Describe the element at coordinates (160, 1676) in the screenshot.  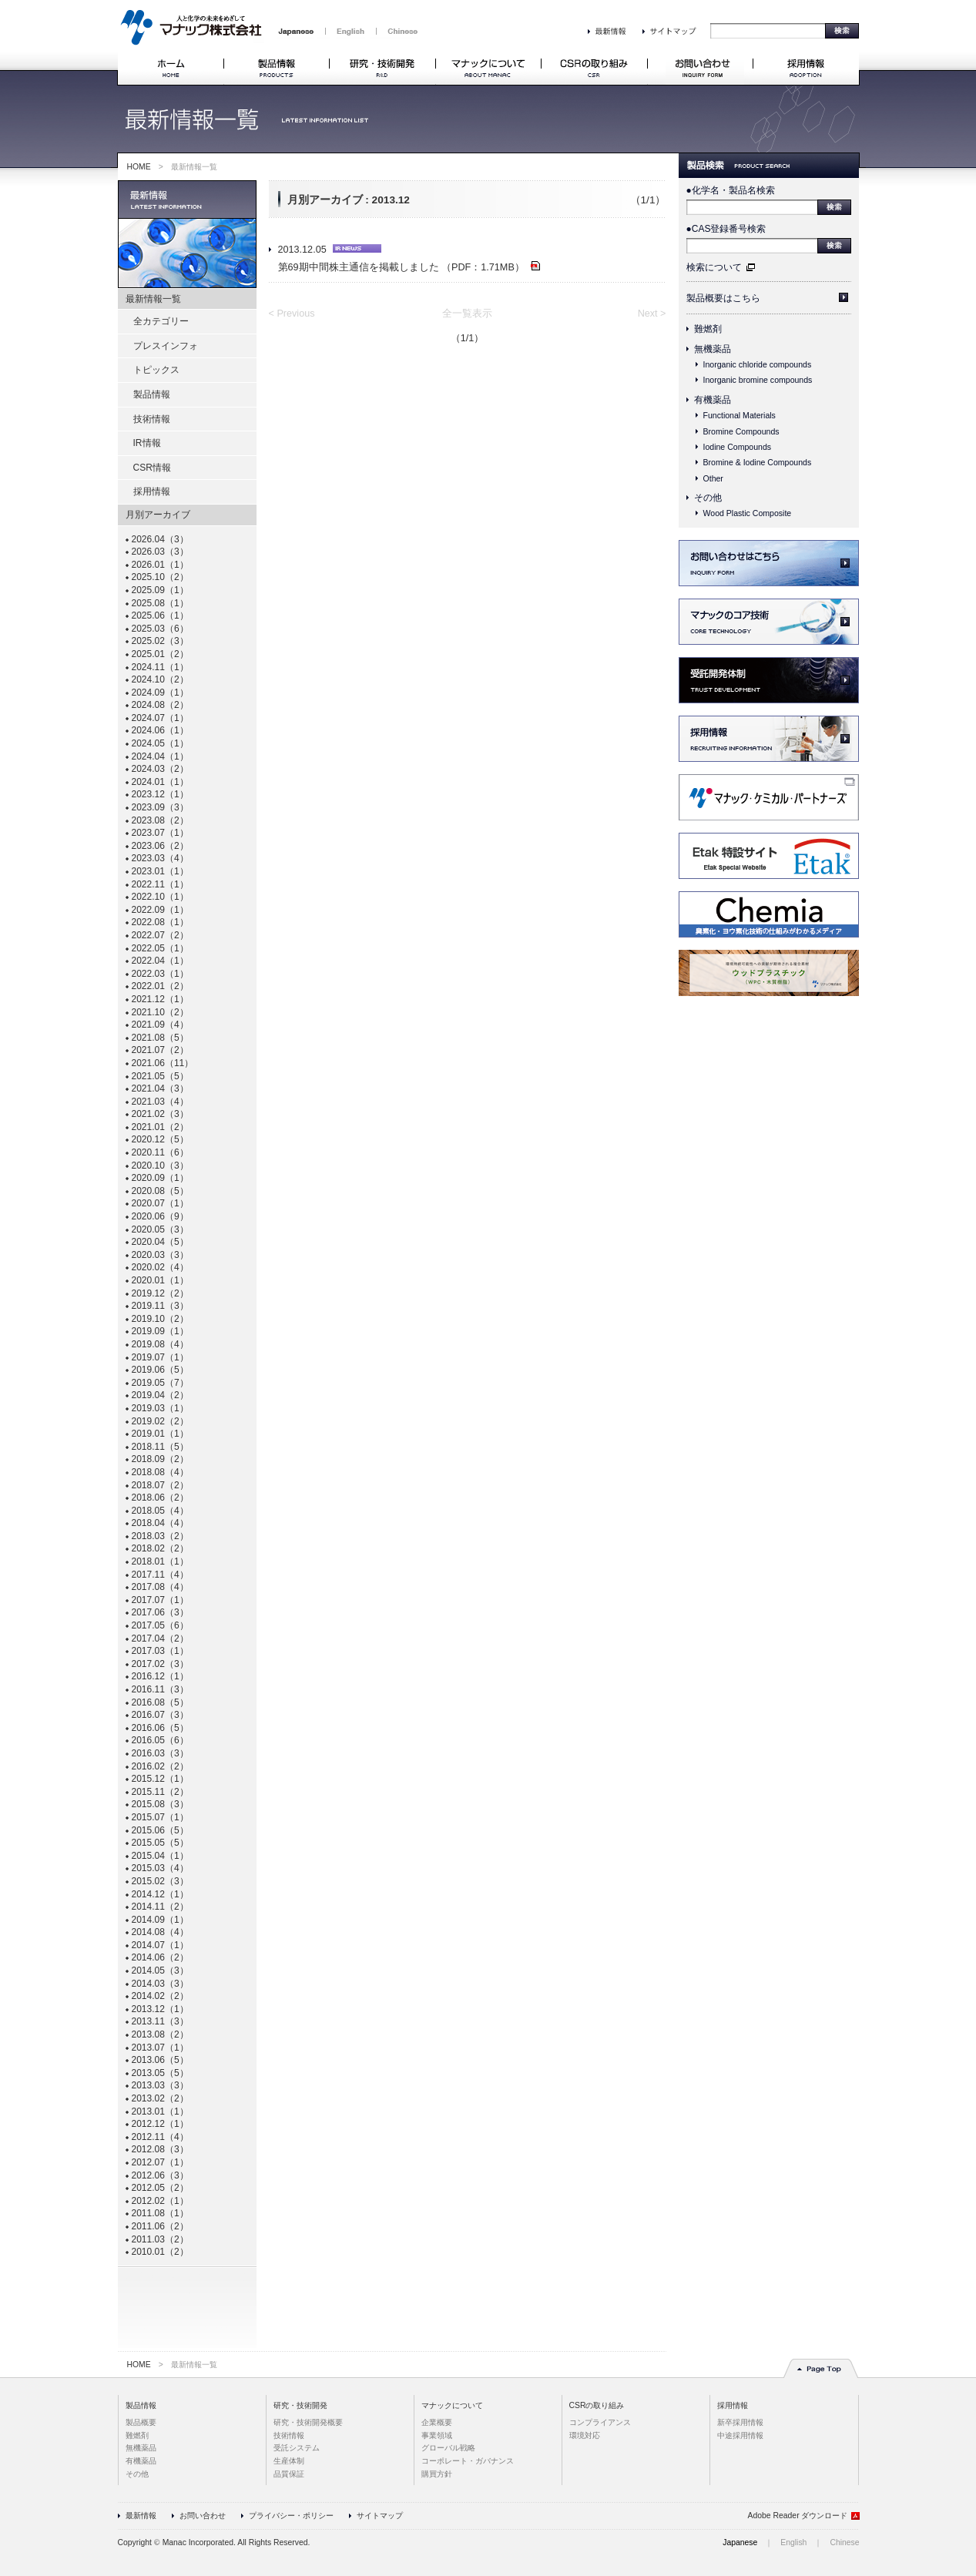
I see `2016.12（1）` at that location.